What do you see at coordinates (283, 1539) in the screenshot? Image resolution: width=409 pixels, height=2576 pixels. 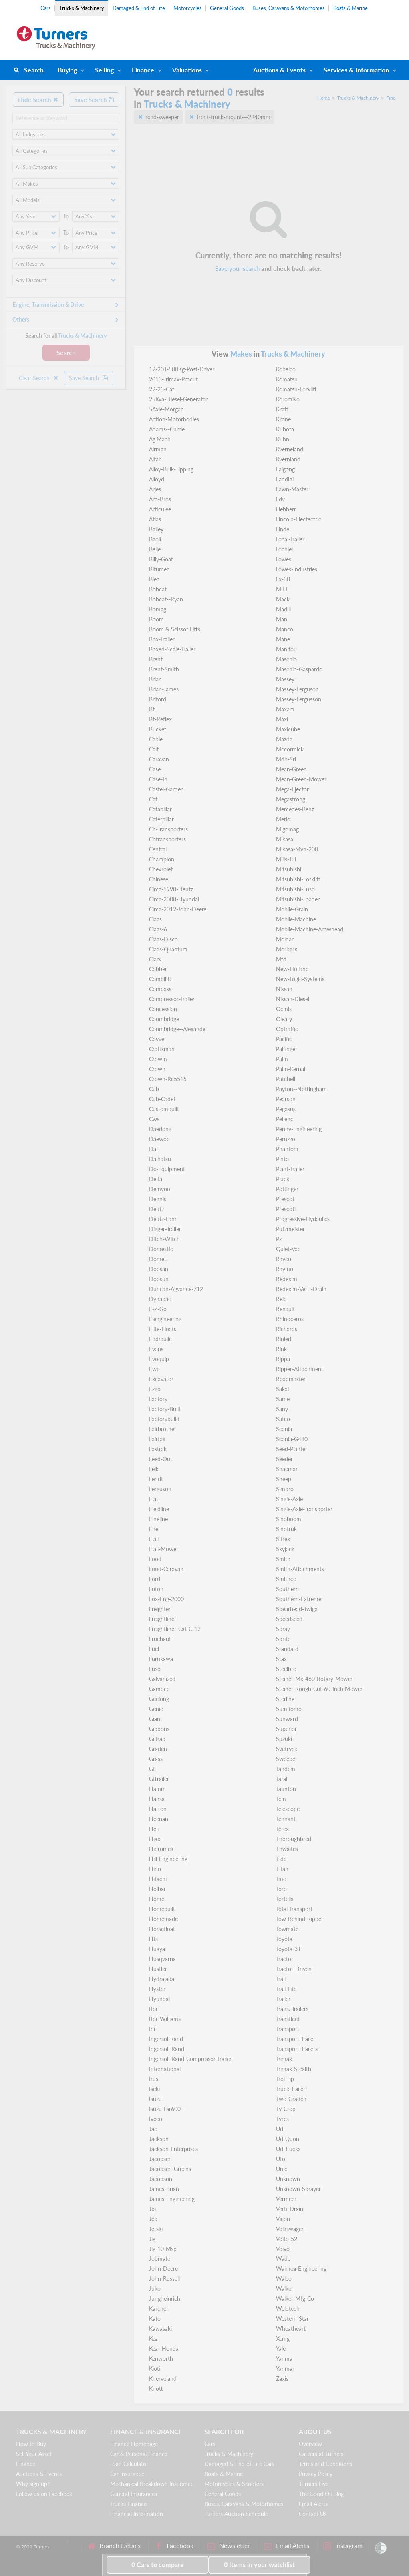 I see `Sitrex` at bounding box center [283, 1539].